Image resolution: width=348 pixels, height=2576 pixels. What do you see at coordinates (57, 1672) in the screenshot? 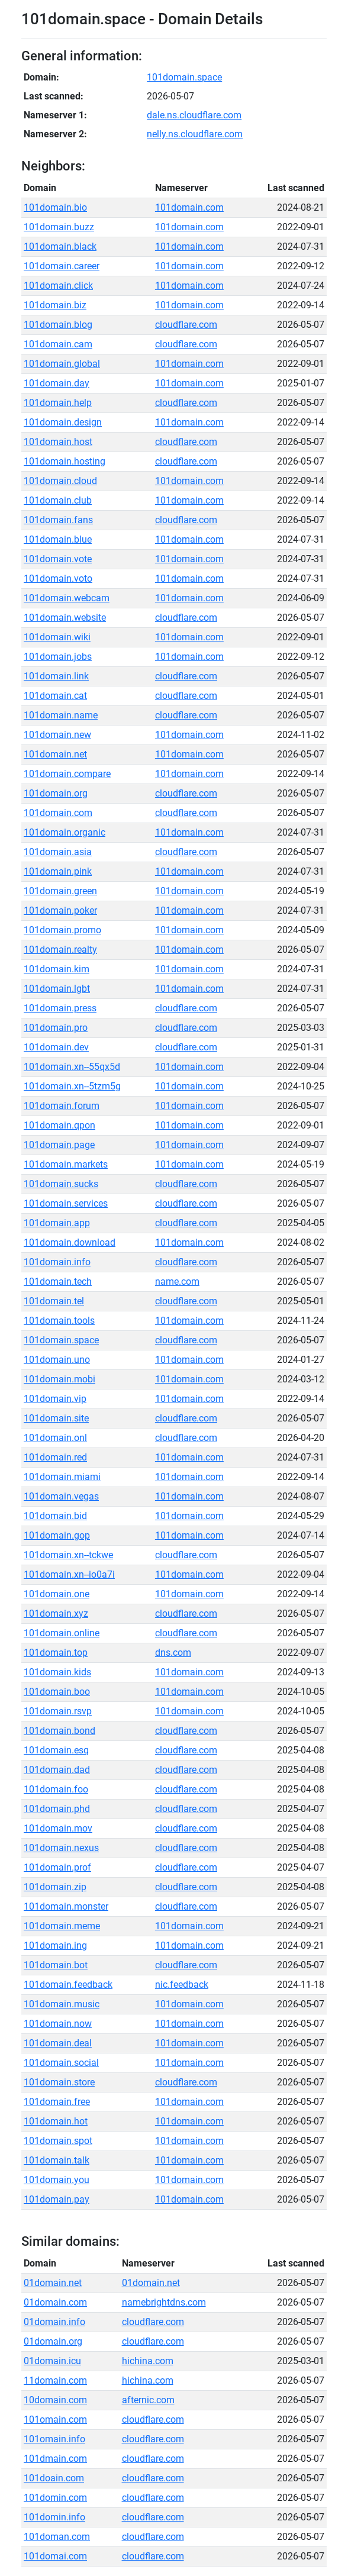
I see `101domain.kids` at bounding box center [57, 1672].